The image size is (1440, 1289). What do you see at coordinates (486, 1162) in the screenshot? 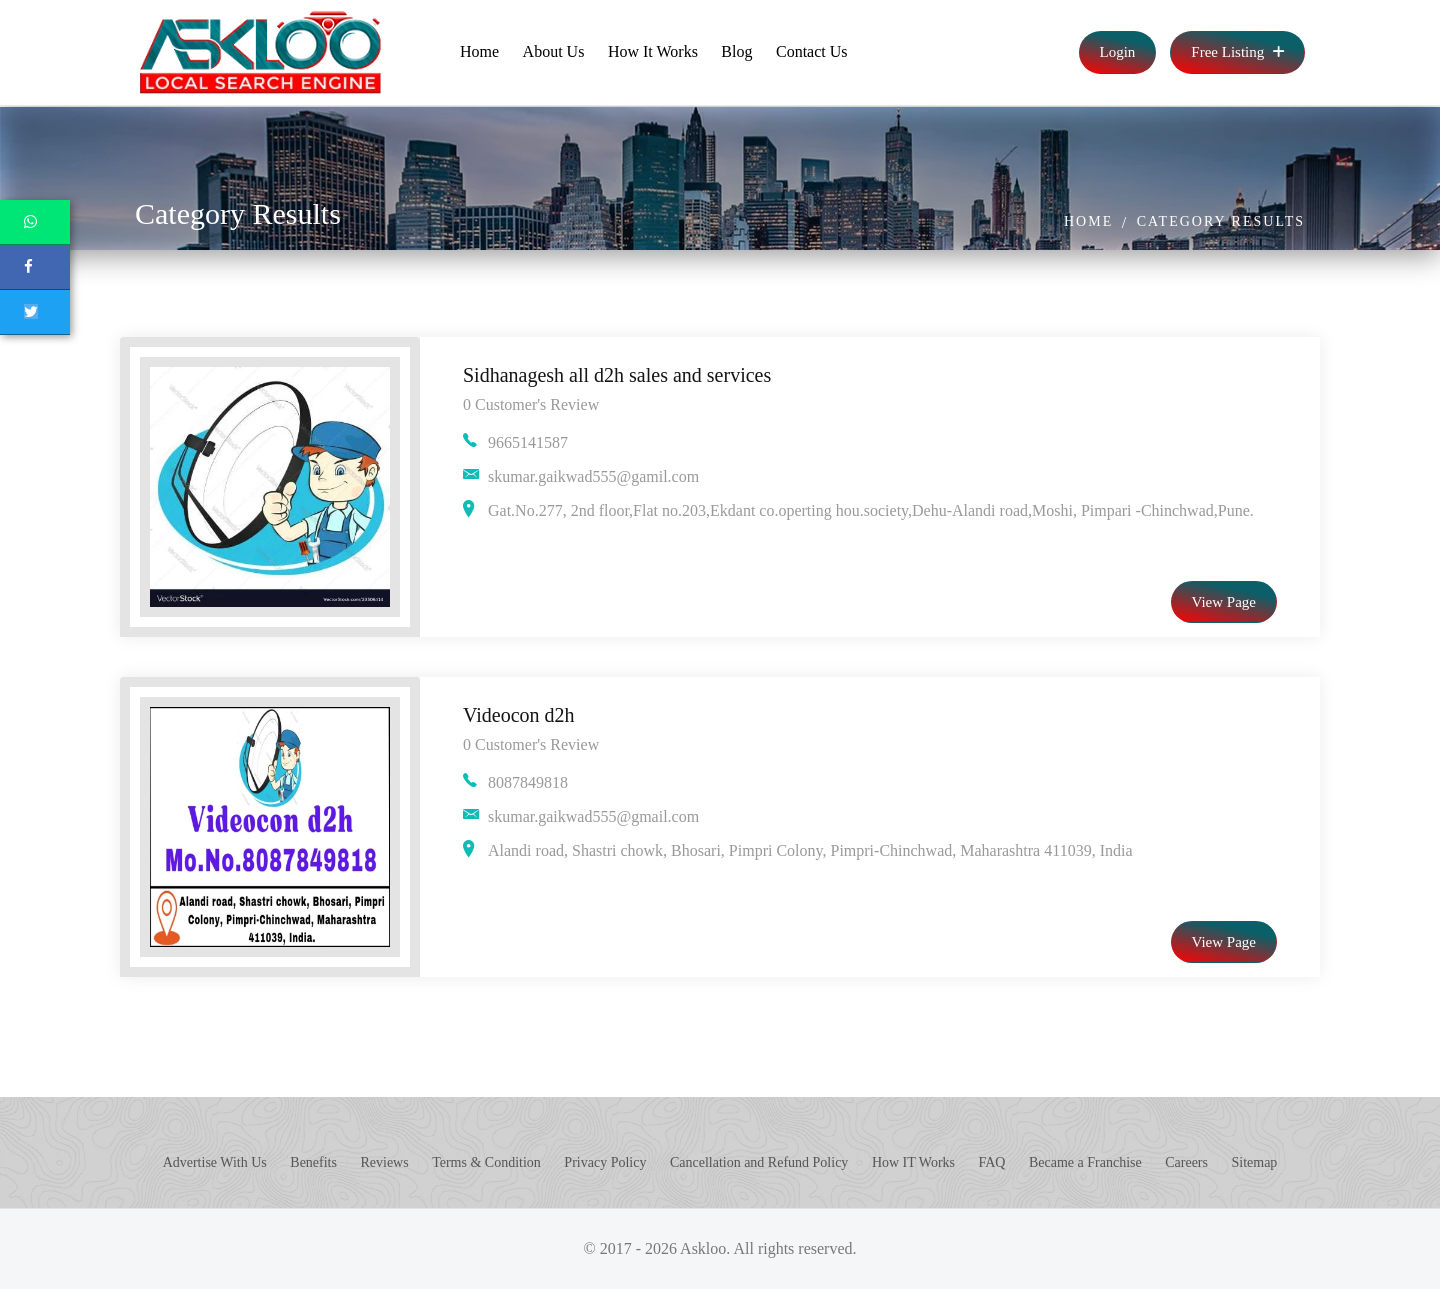
I see `Terms & Condition` at bounding box center [486, 1162].